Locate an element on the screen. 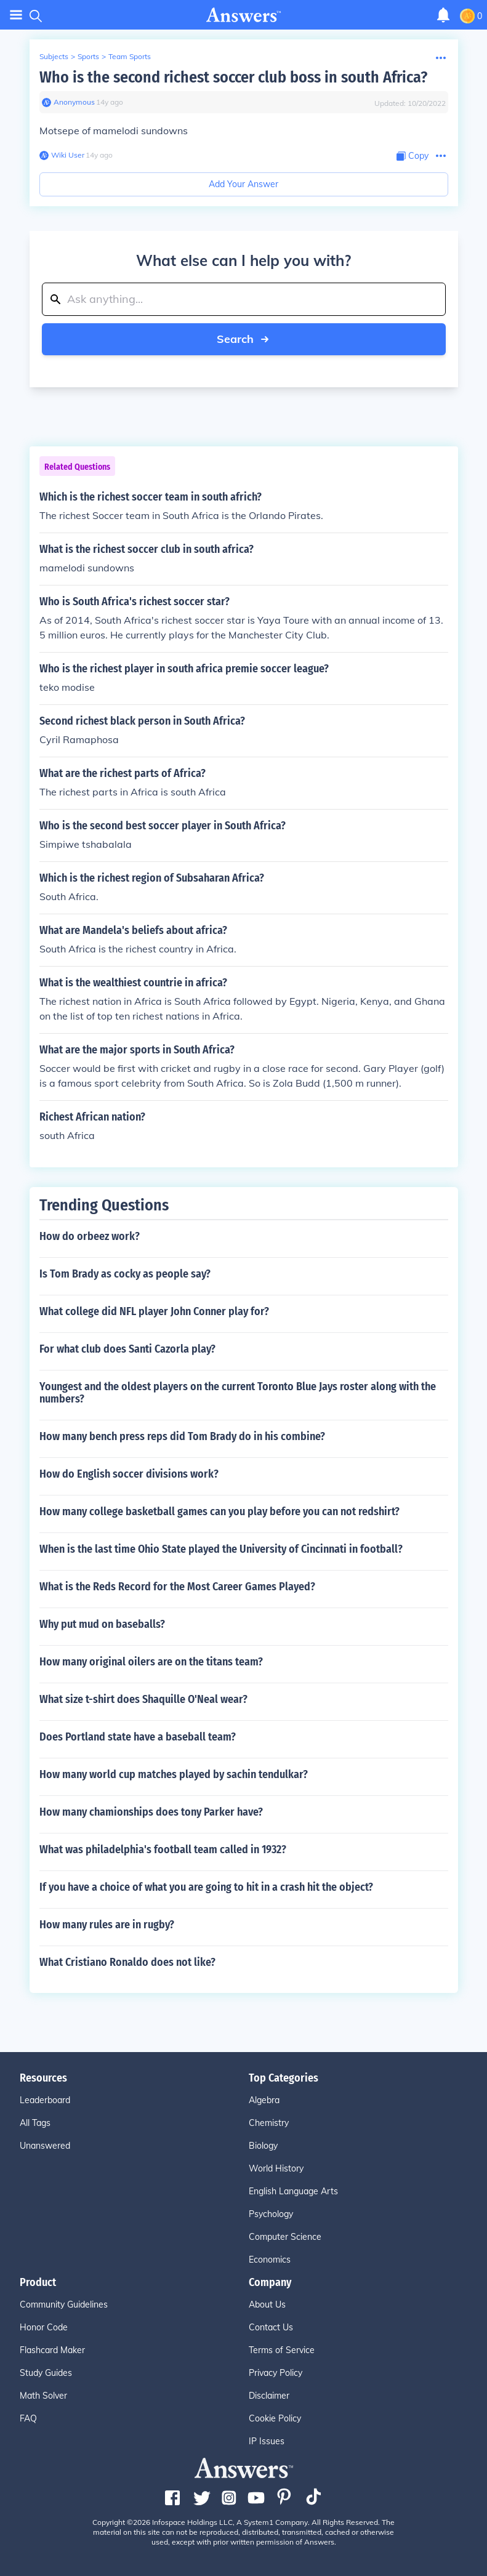 The width and height of the screenshot is (487, 2576). World History is located at coordinates (276, 2168).